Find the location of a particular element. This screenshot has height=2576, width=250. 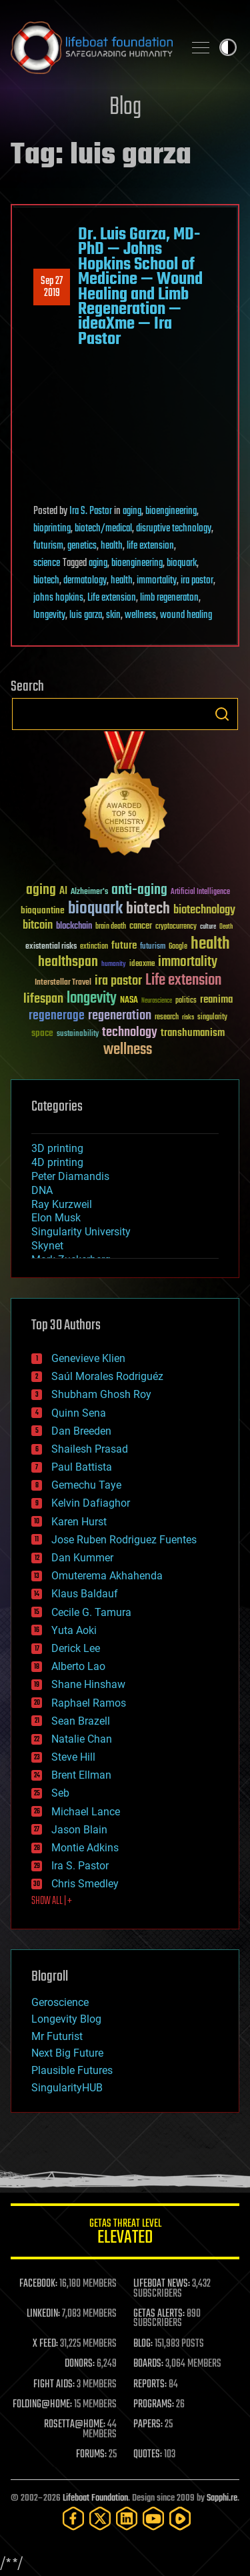

Derick Lee is located at coordinates (75, 1648).